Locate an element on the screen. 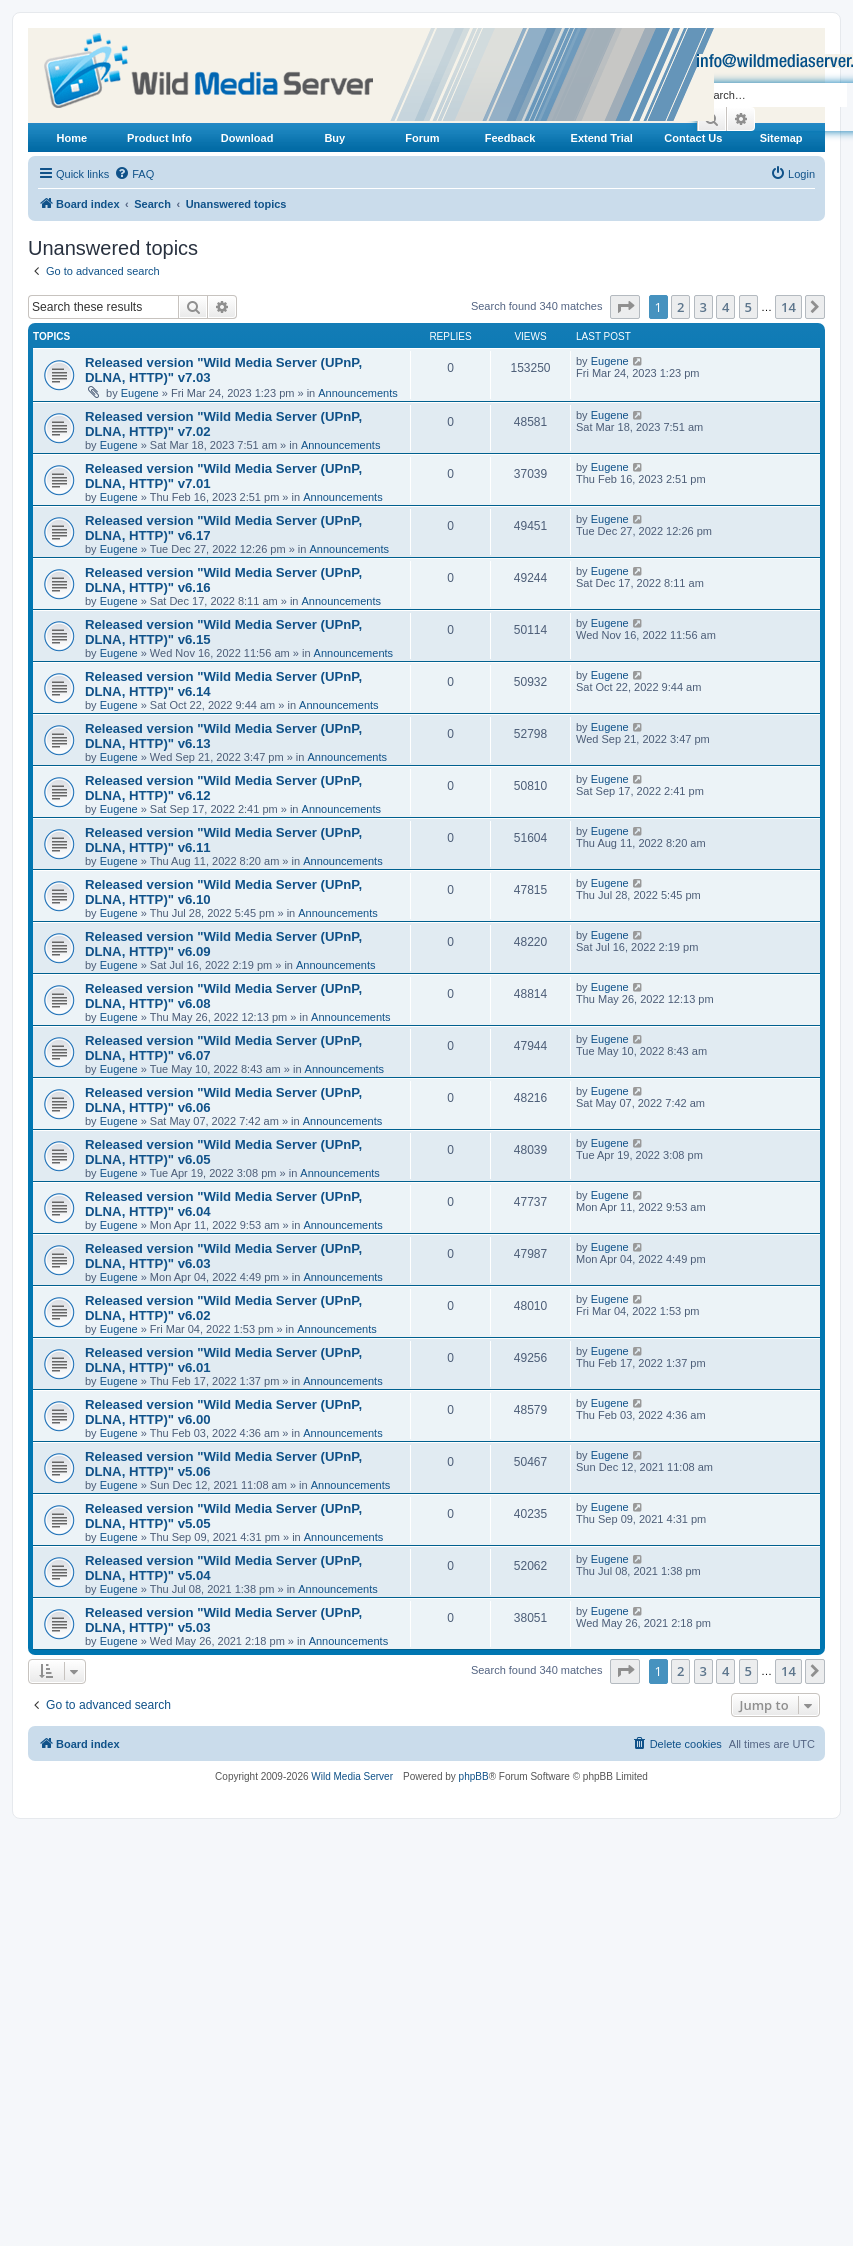 Image resolution: width=853 pixels, height=2246 pixels. 4 [button] is located at coordinates (725, 307).